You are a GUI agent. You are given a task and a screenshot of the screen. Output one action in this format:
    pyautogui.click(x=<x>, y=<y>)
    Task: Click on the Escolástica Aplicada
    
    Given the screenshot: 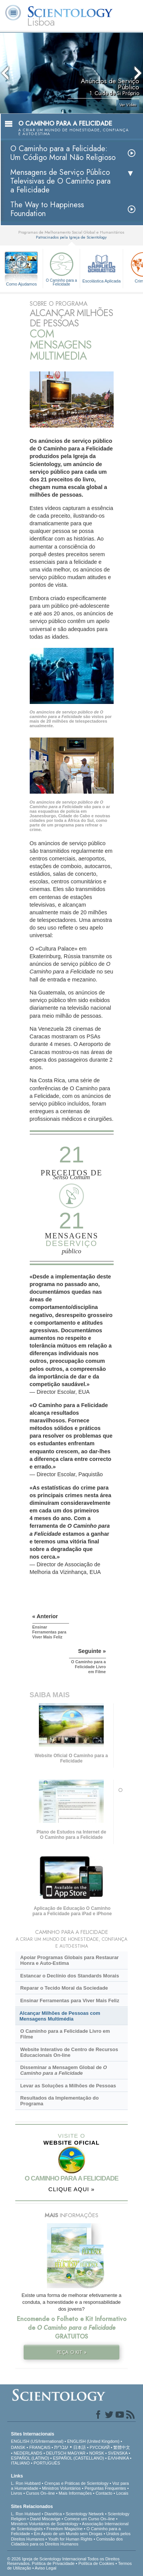 What is the action you would take?
    pyautogui.click(x=101, y=266)
    